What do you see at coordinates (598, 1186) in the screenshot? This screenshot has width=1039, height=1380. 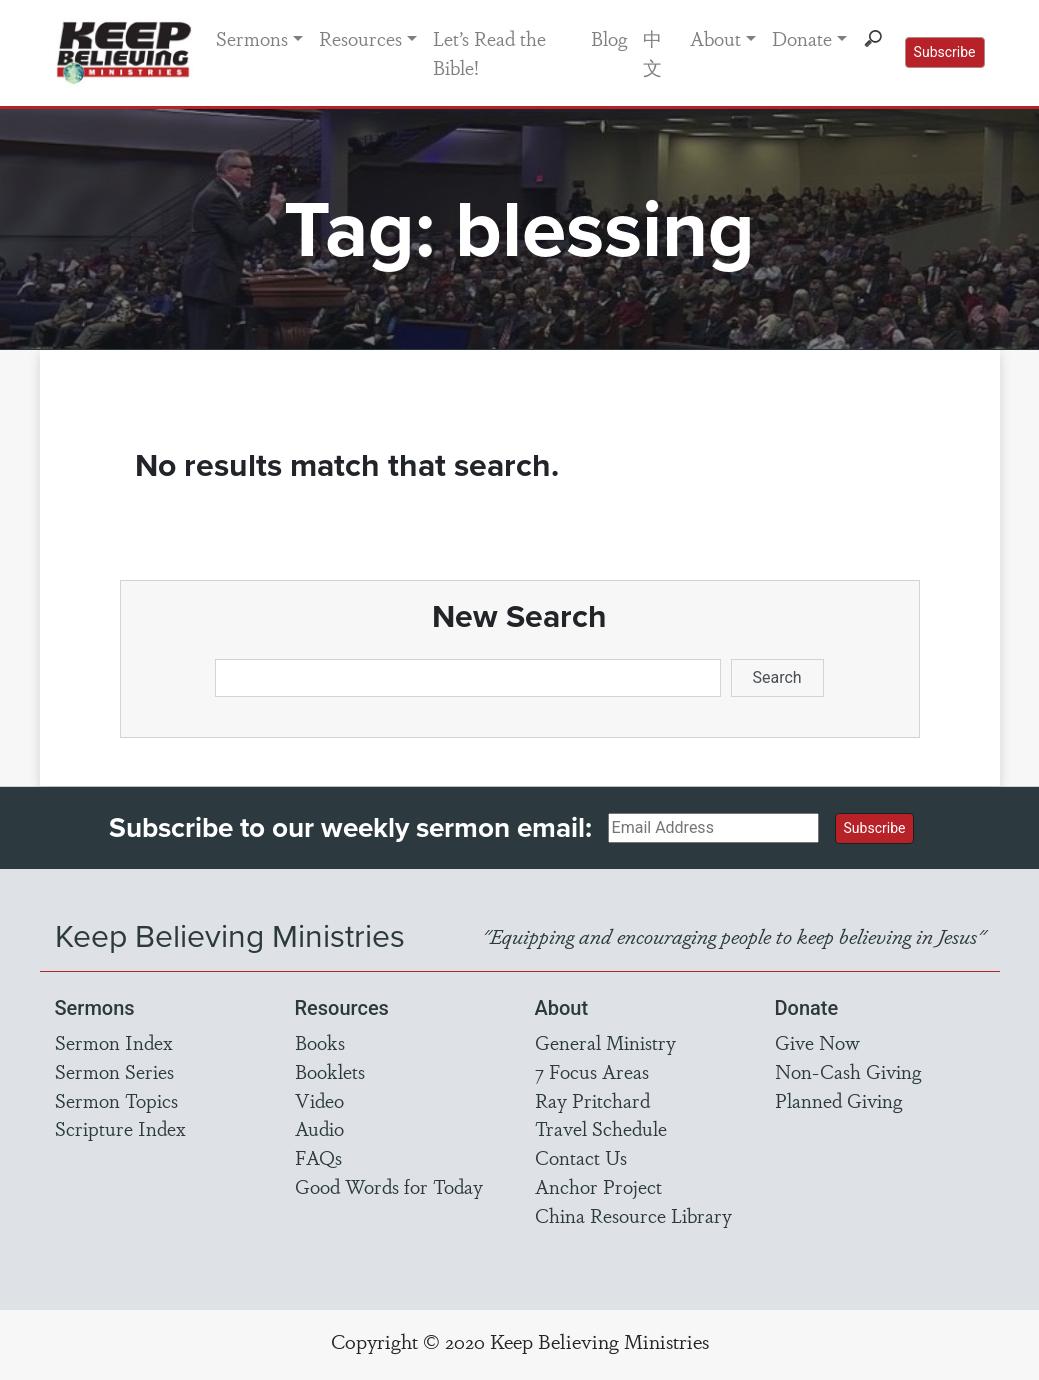 I see `Anchor Project` at bounding box center [598, 1186].